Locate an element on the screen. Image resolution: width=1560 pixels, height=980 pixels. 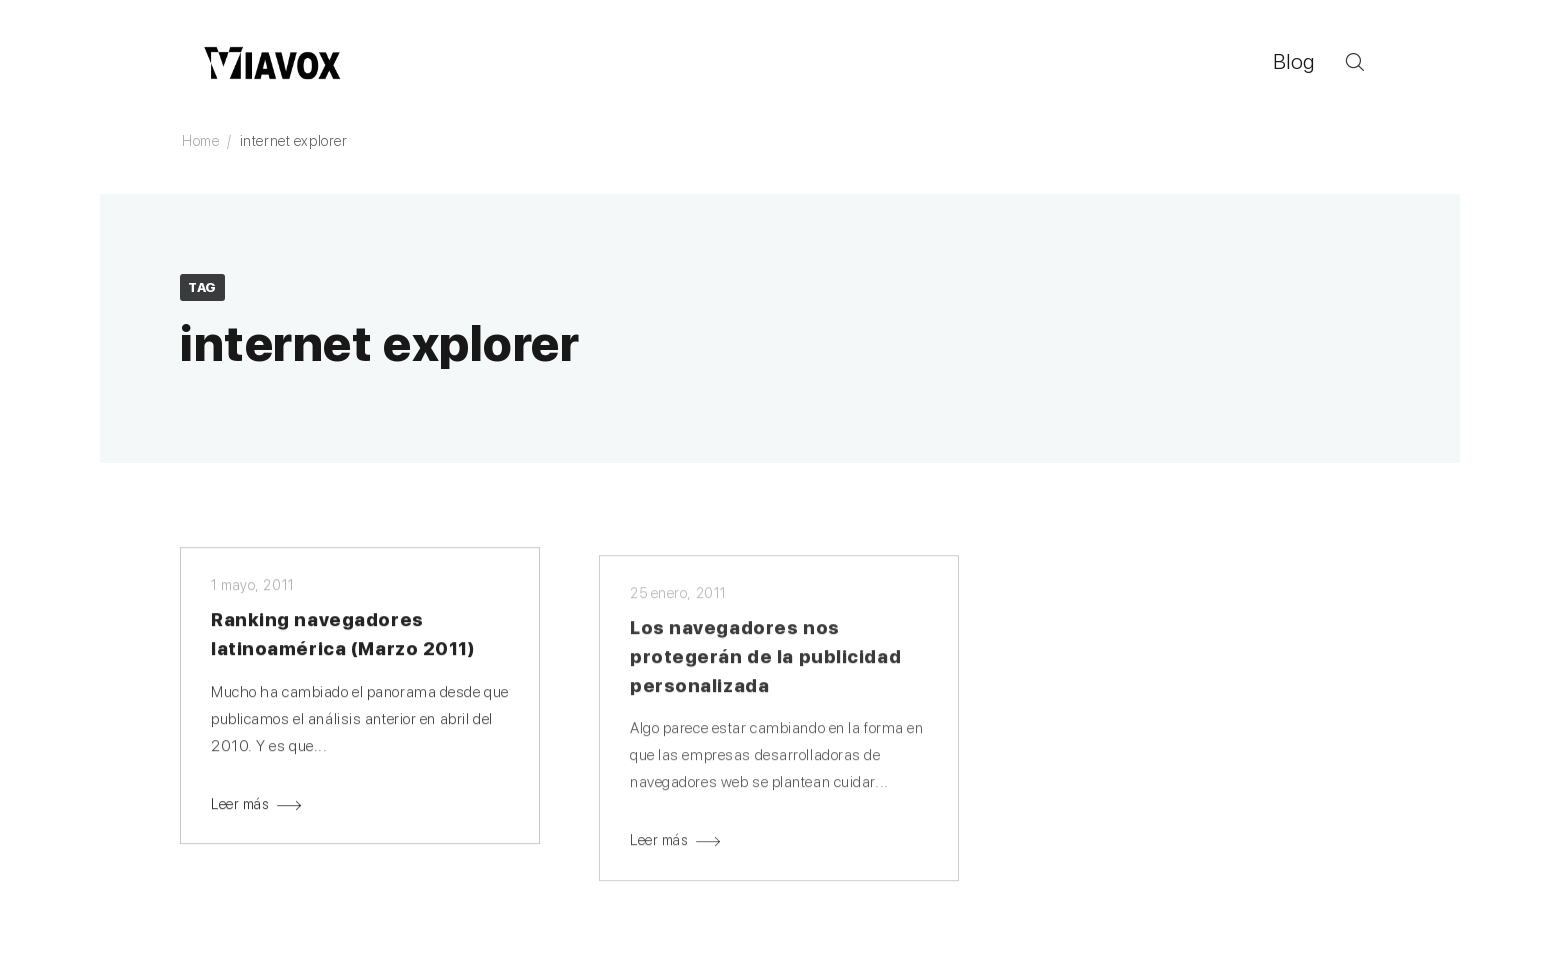
Leer más is located at coordinates (240, 806).